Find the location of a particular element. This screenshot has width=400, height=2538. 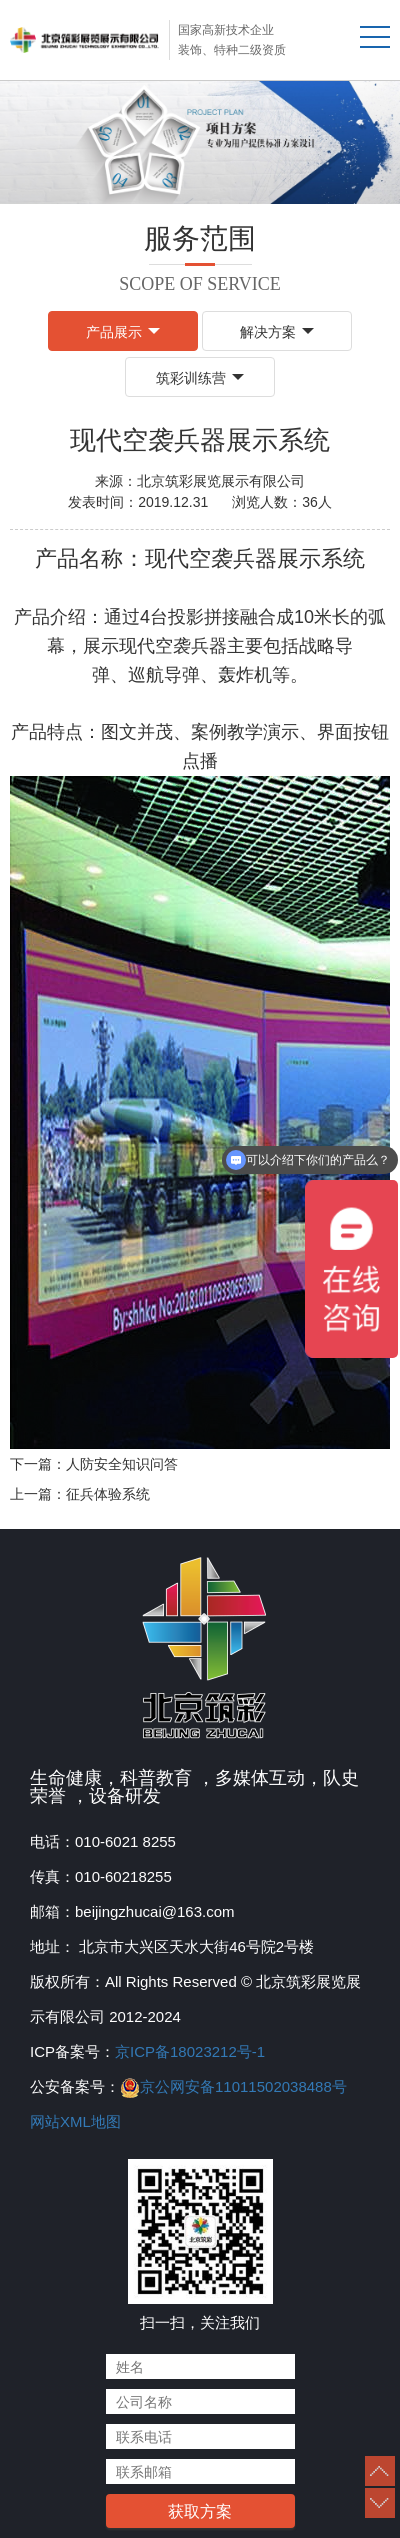

解决方案 is located at coordinates (277, 332).